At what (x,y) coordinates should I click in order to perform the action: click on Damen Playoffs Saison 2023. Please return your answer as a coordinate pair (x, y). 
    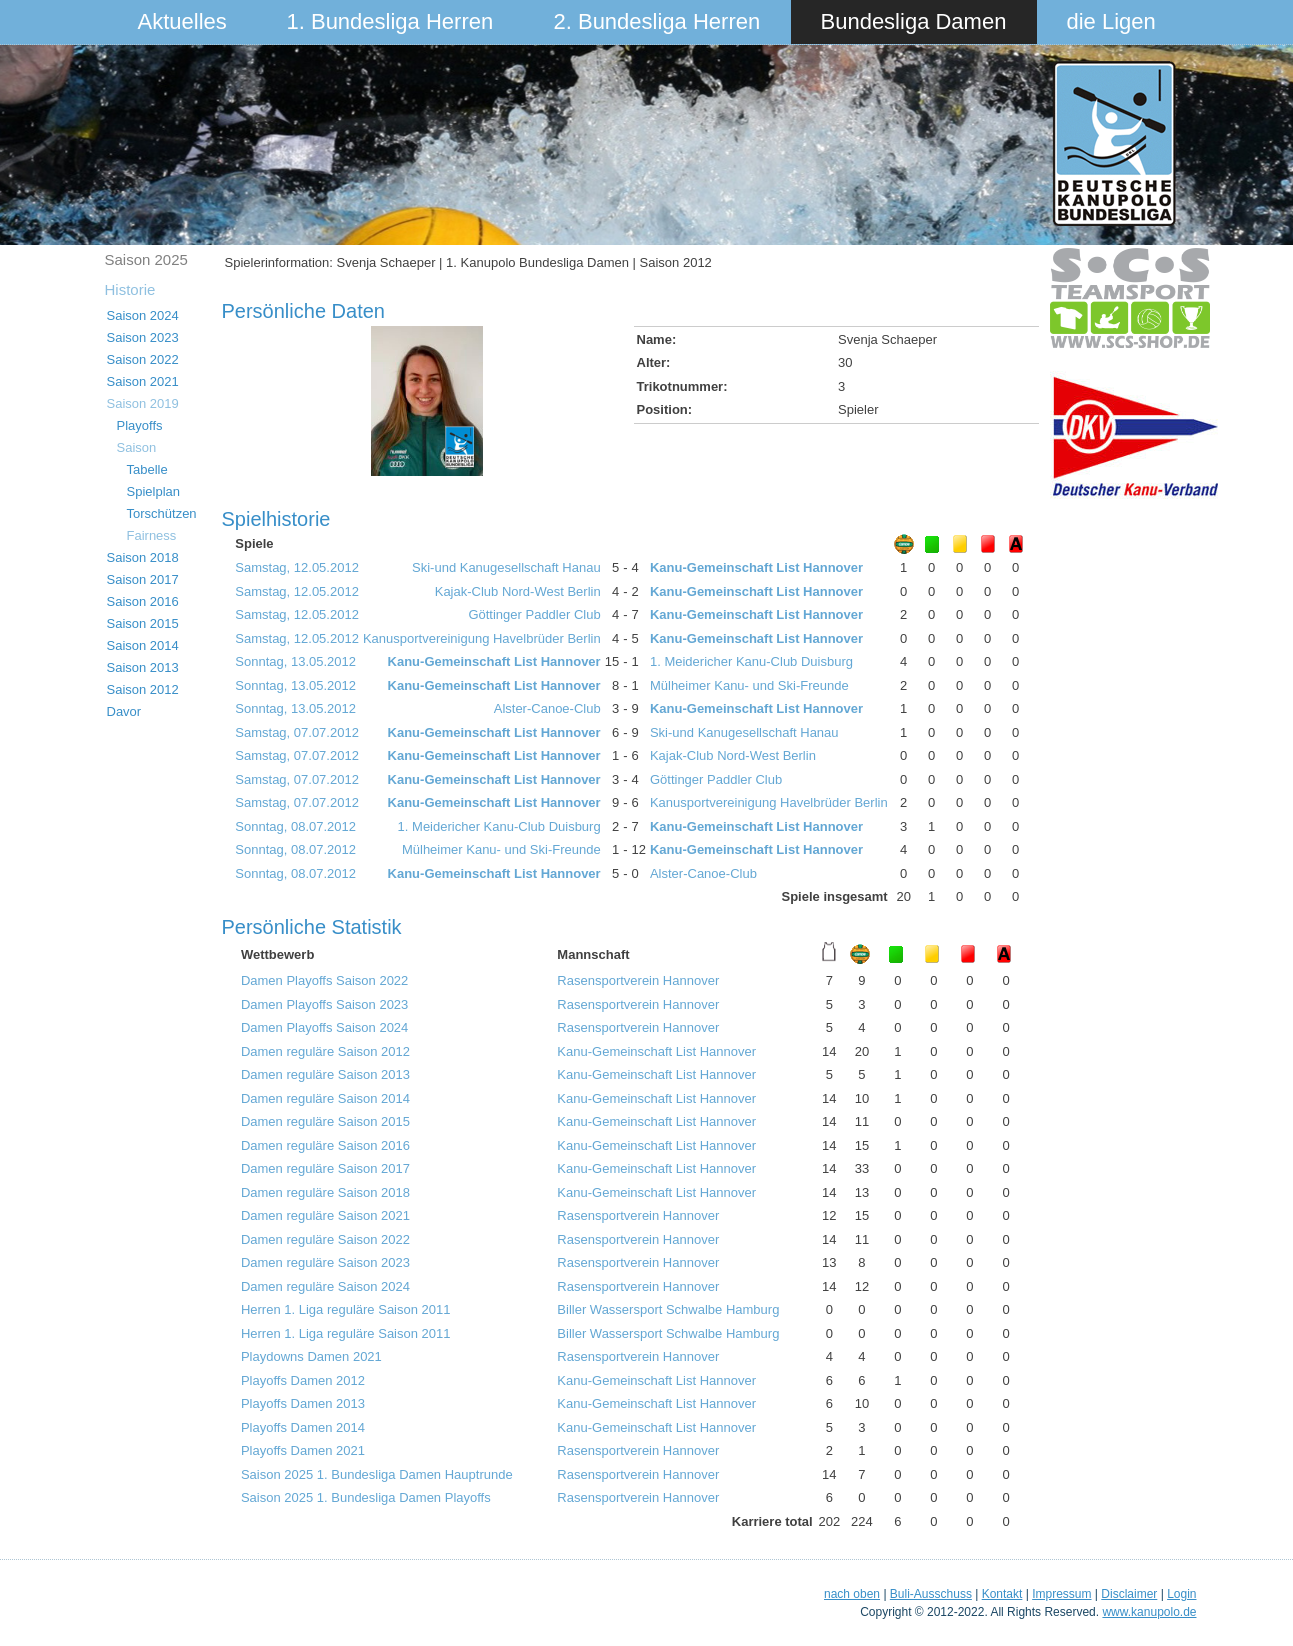
    Looking at the image, I should click on (324, 1004).